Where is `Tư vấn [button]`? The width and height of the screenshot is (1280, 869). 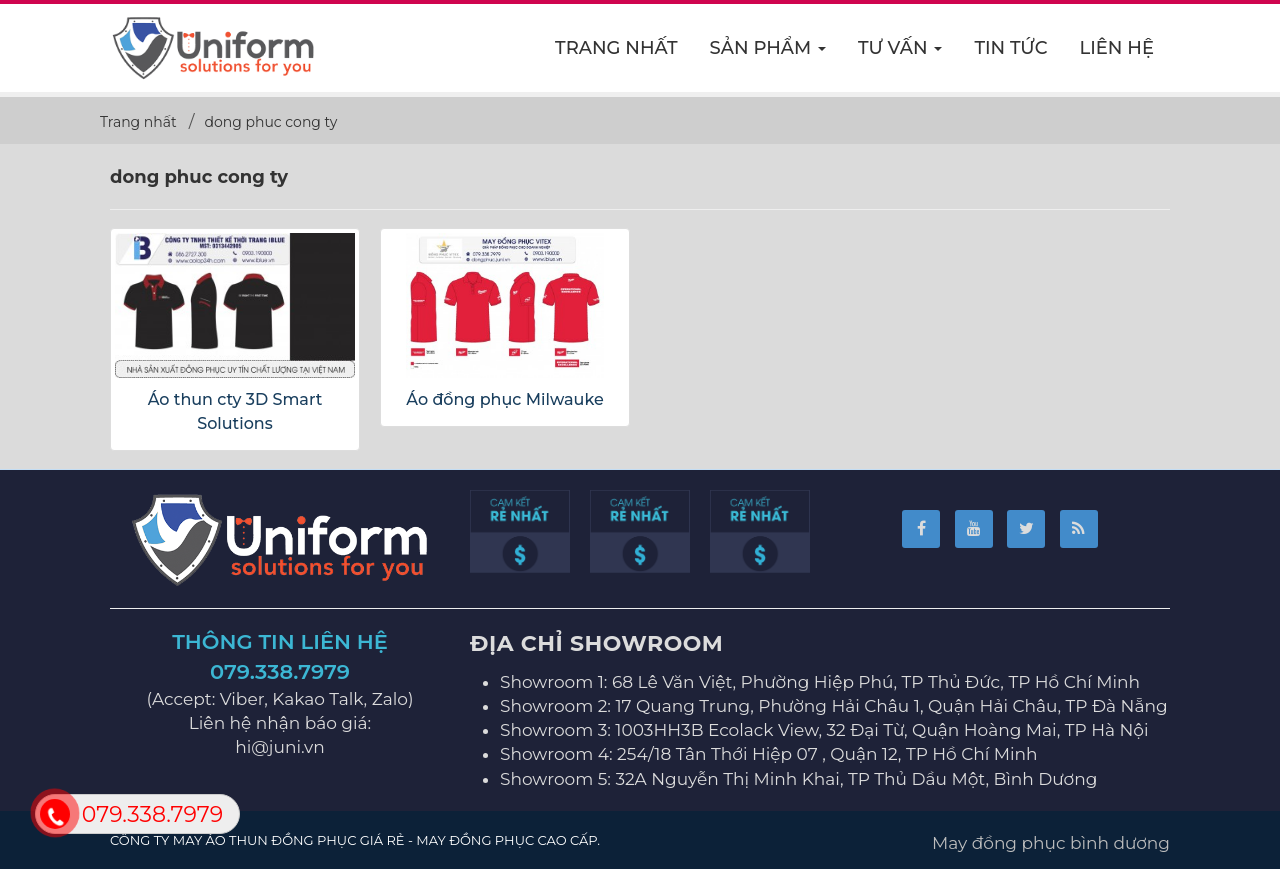
Tư vấn [button] is located at coordinates (900, 54).